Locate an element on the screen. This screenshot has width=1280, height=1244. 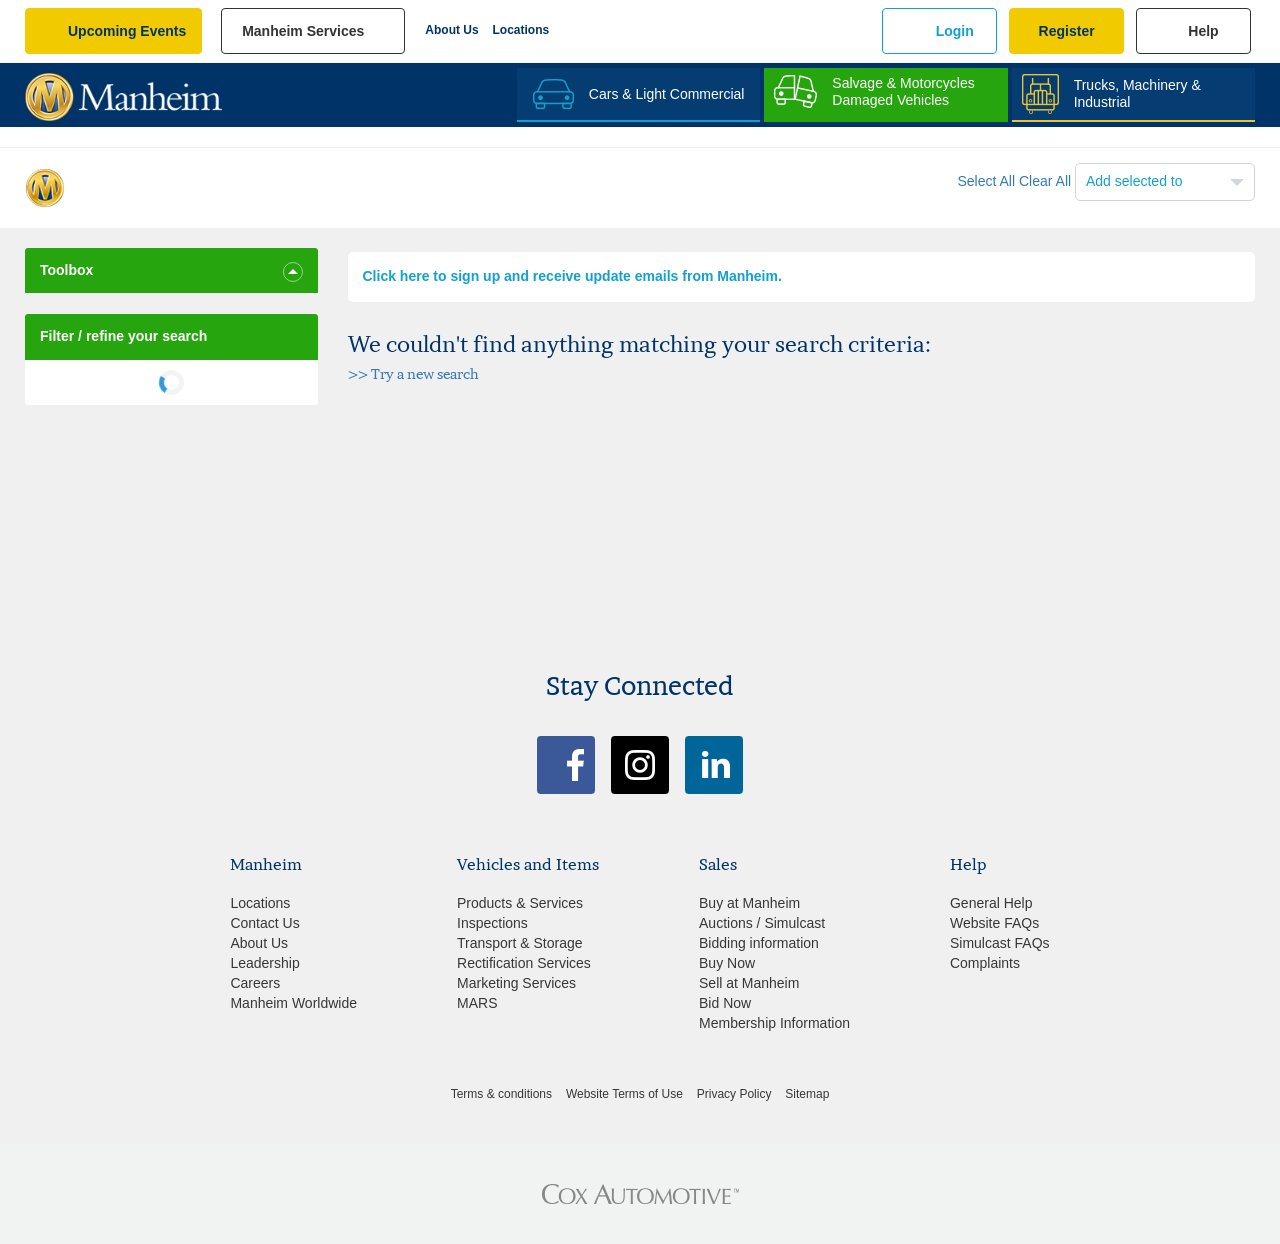
Complaints is located at coordinates (985, 963).